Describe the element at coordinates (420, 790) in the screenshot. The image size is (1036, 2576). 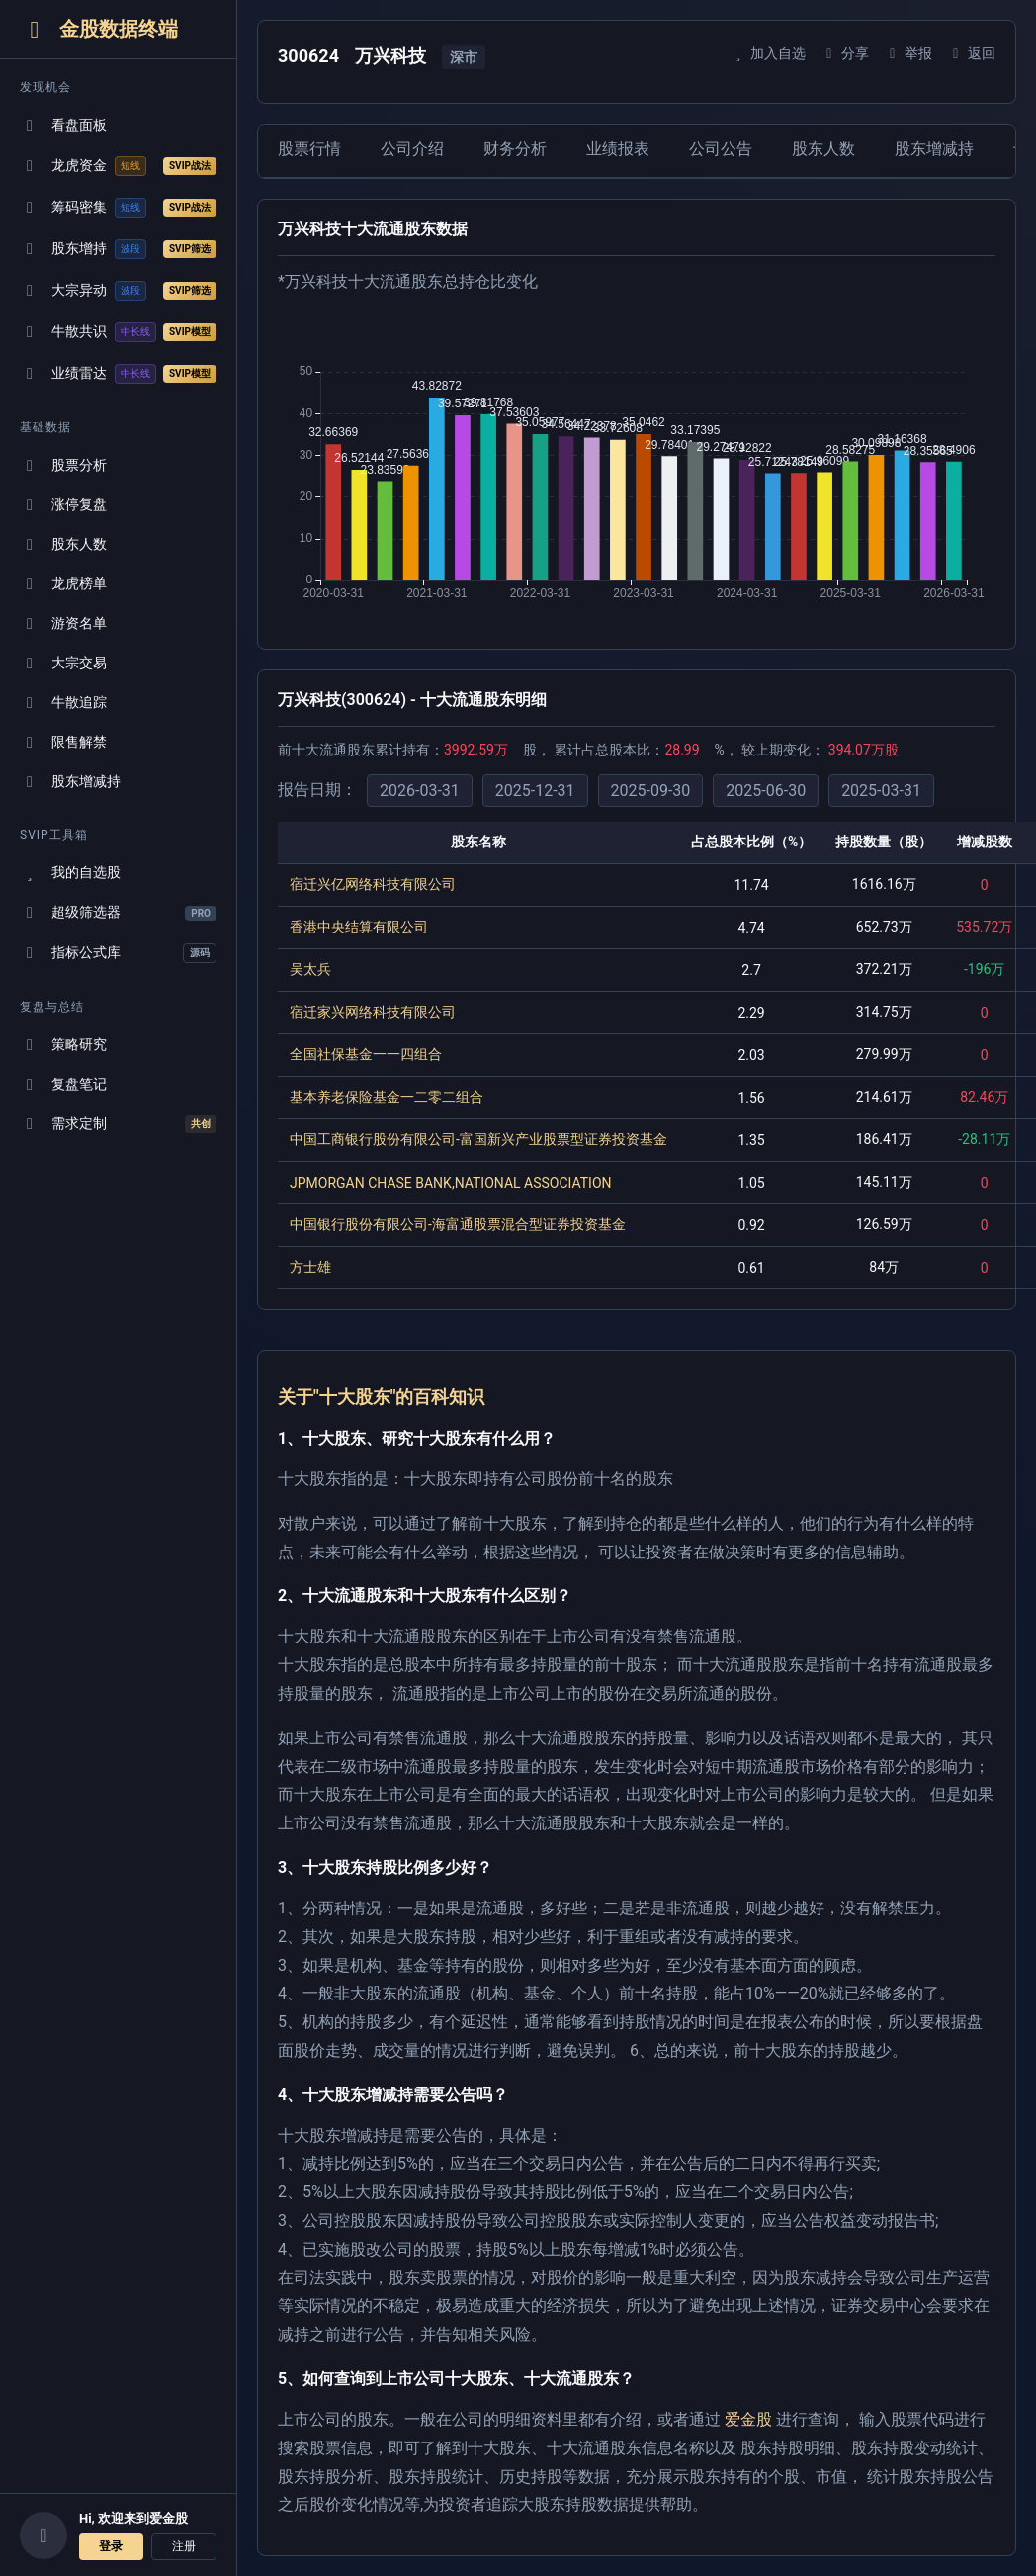
I see `2026-03-31` at that location.